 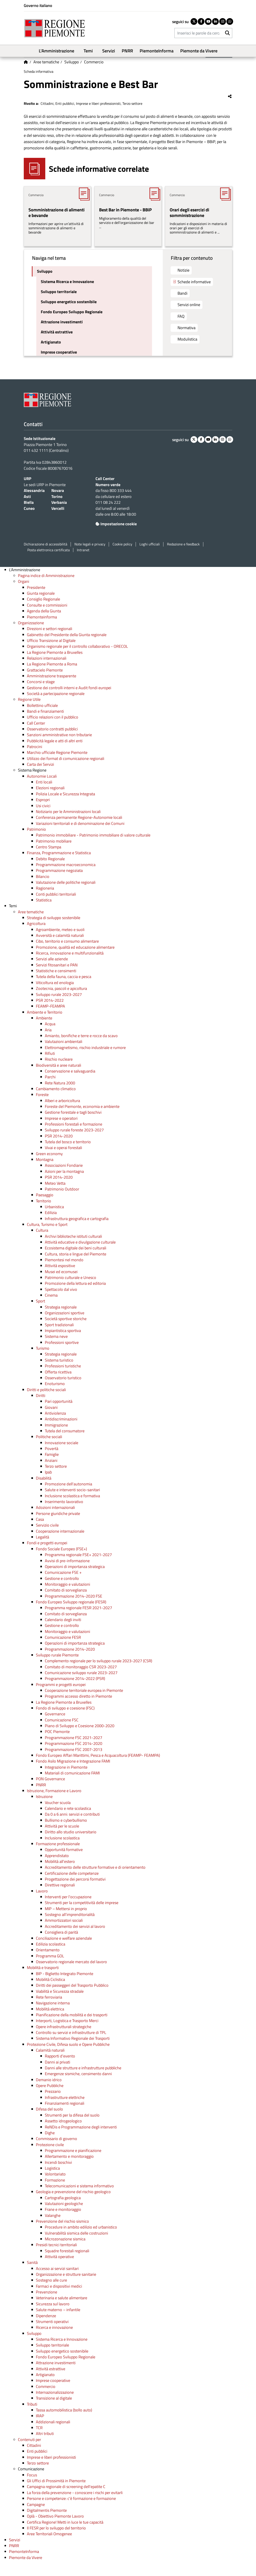 What do you see at coordinates (183, 270) in the screenshot?
I see `Notizie` at bounding box center [183, 270].